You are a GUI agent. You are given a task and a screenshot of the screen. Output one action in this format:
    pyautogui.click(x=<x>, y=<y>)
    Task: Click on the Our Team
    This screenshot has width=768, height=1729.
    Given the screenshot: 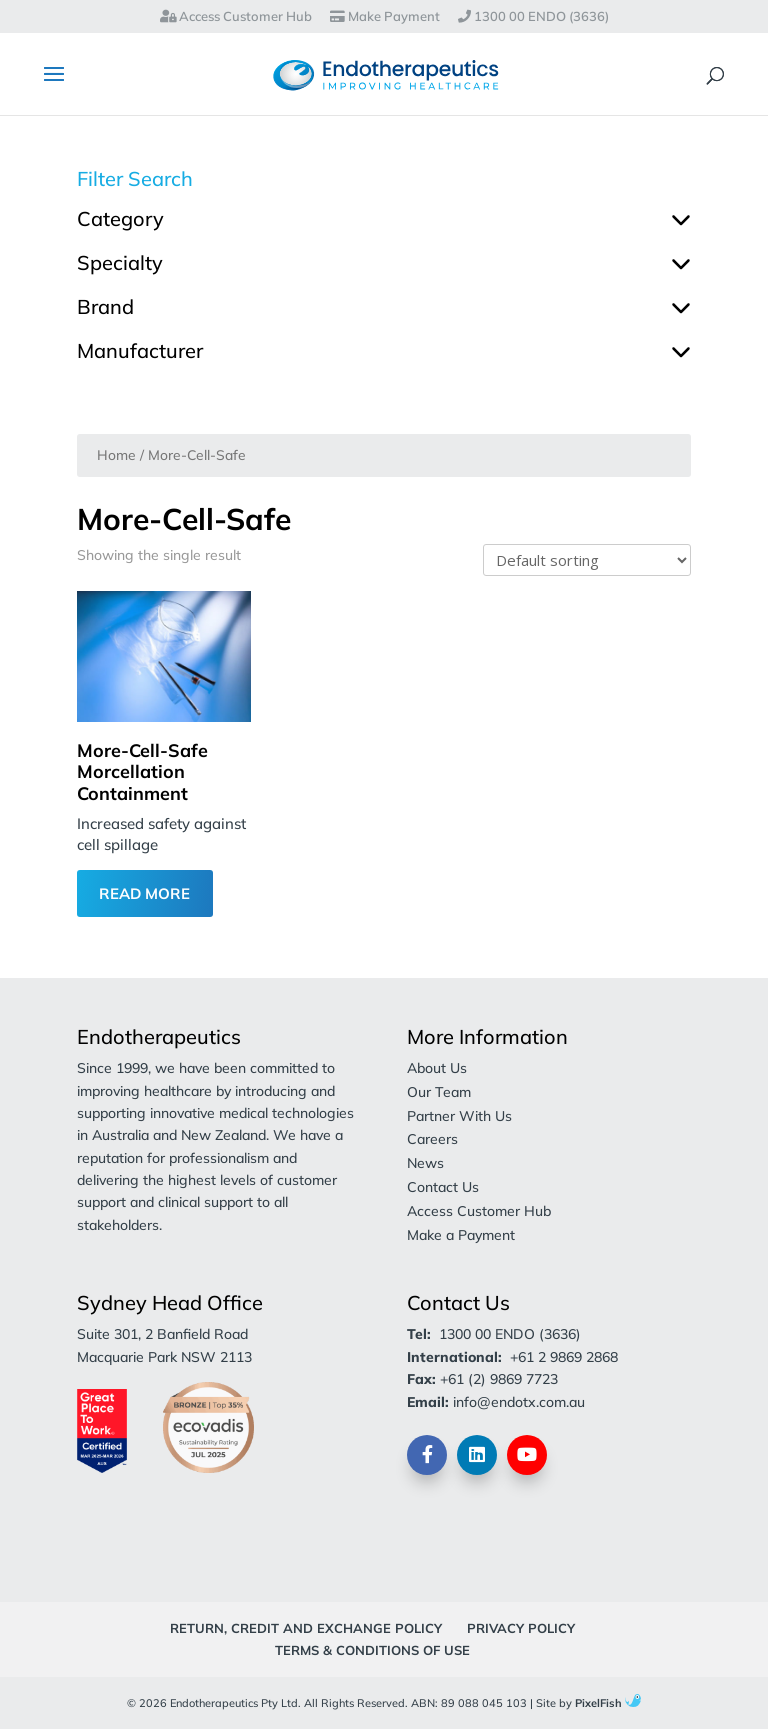 What is the action you would take?
    pyautogui.click(x=439, y=1092)
    